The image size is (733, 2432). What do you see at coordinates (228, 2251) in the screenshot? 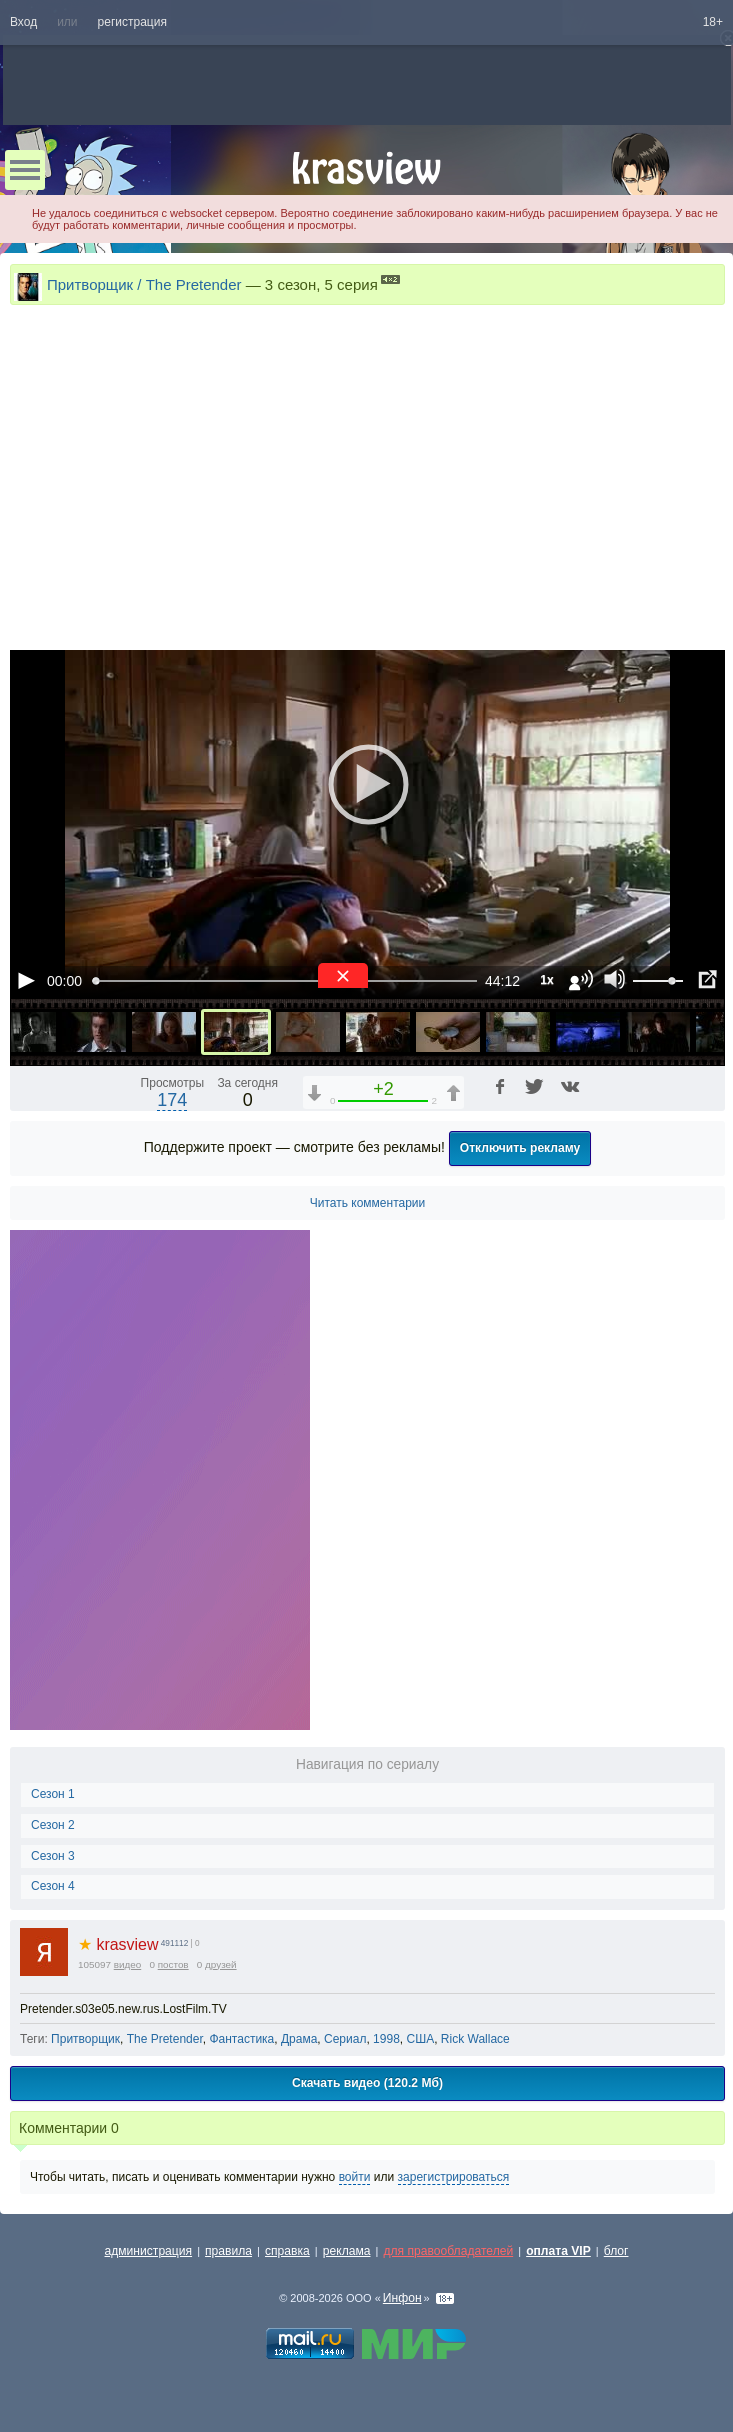
I see `правила` at bounding box center [228, 2251].